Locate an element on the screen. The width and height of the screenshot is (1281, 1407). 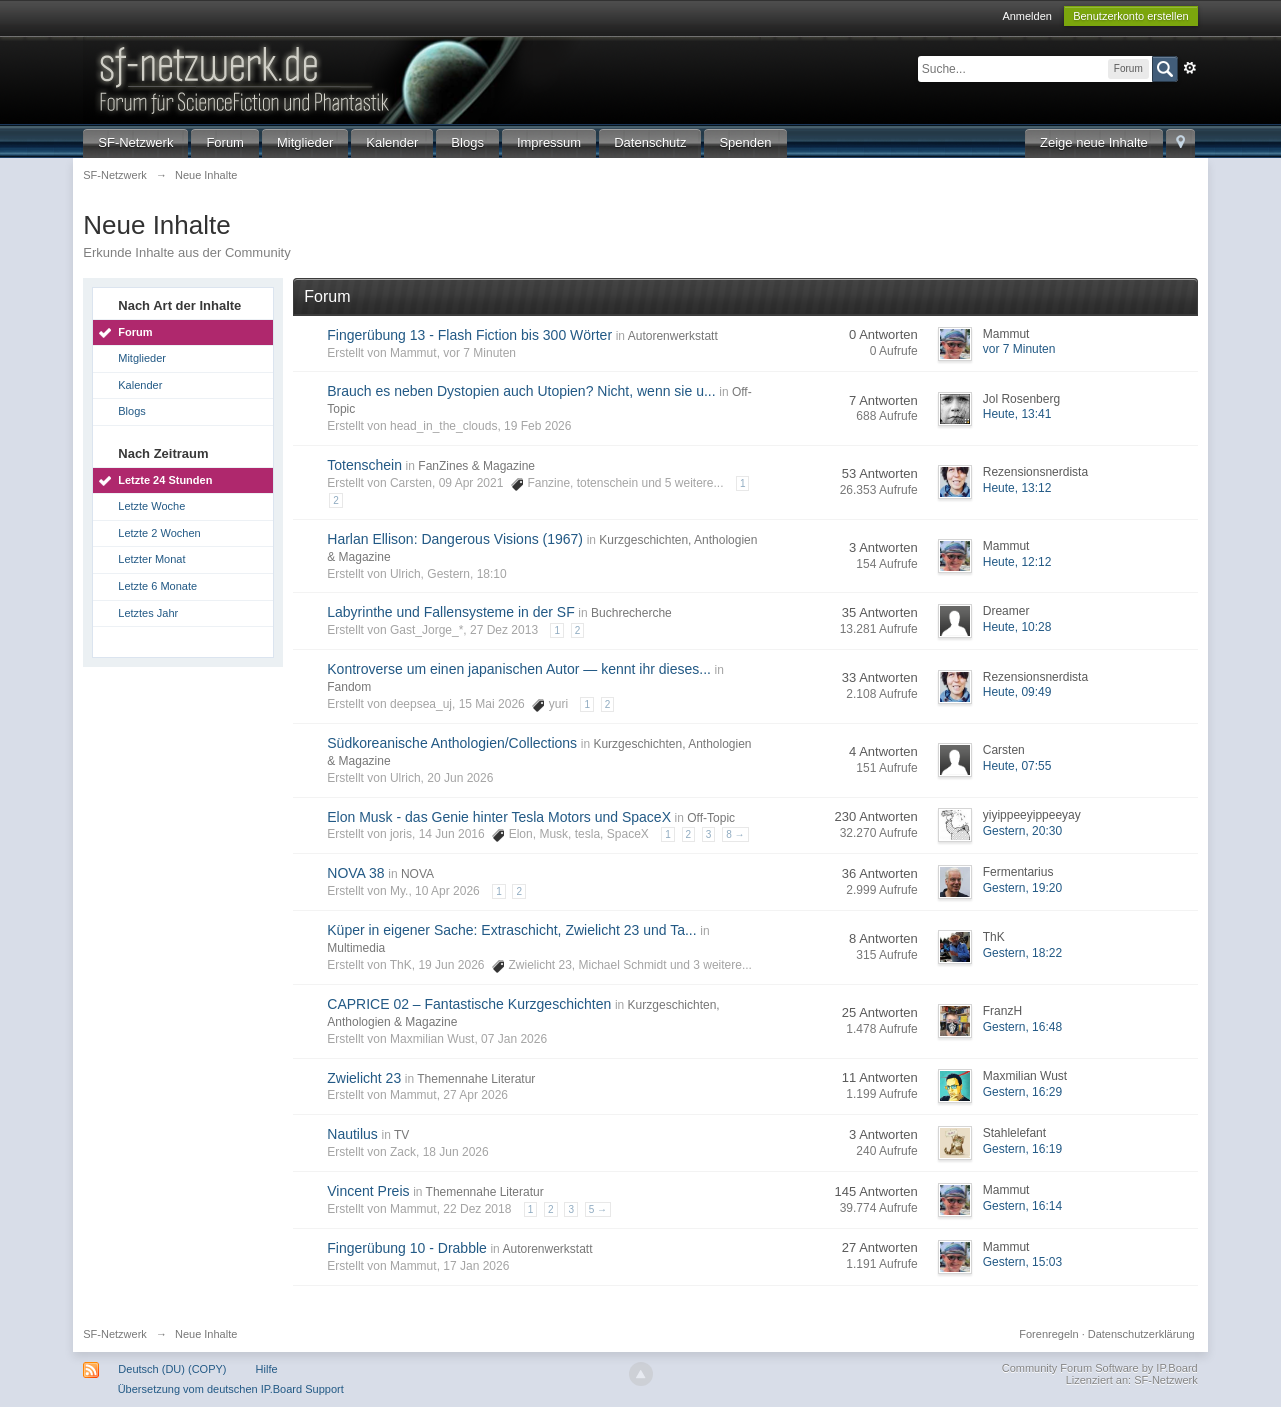
Anmelden is located at coordinates (1027, 16).